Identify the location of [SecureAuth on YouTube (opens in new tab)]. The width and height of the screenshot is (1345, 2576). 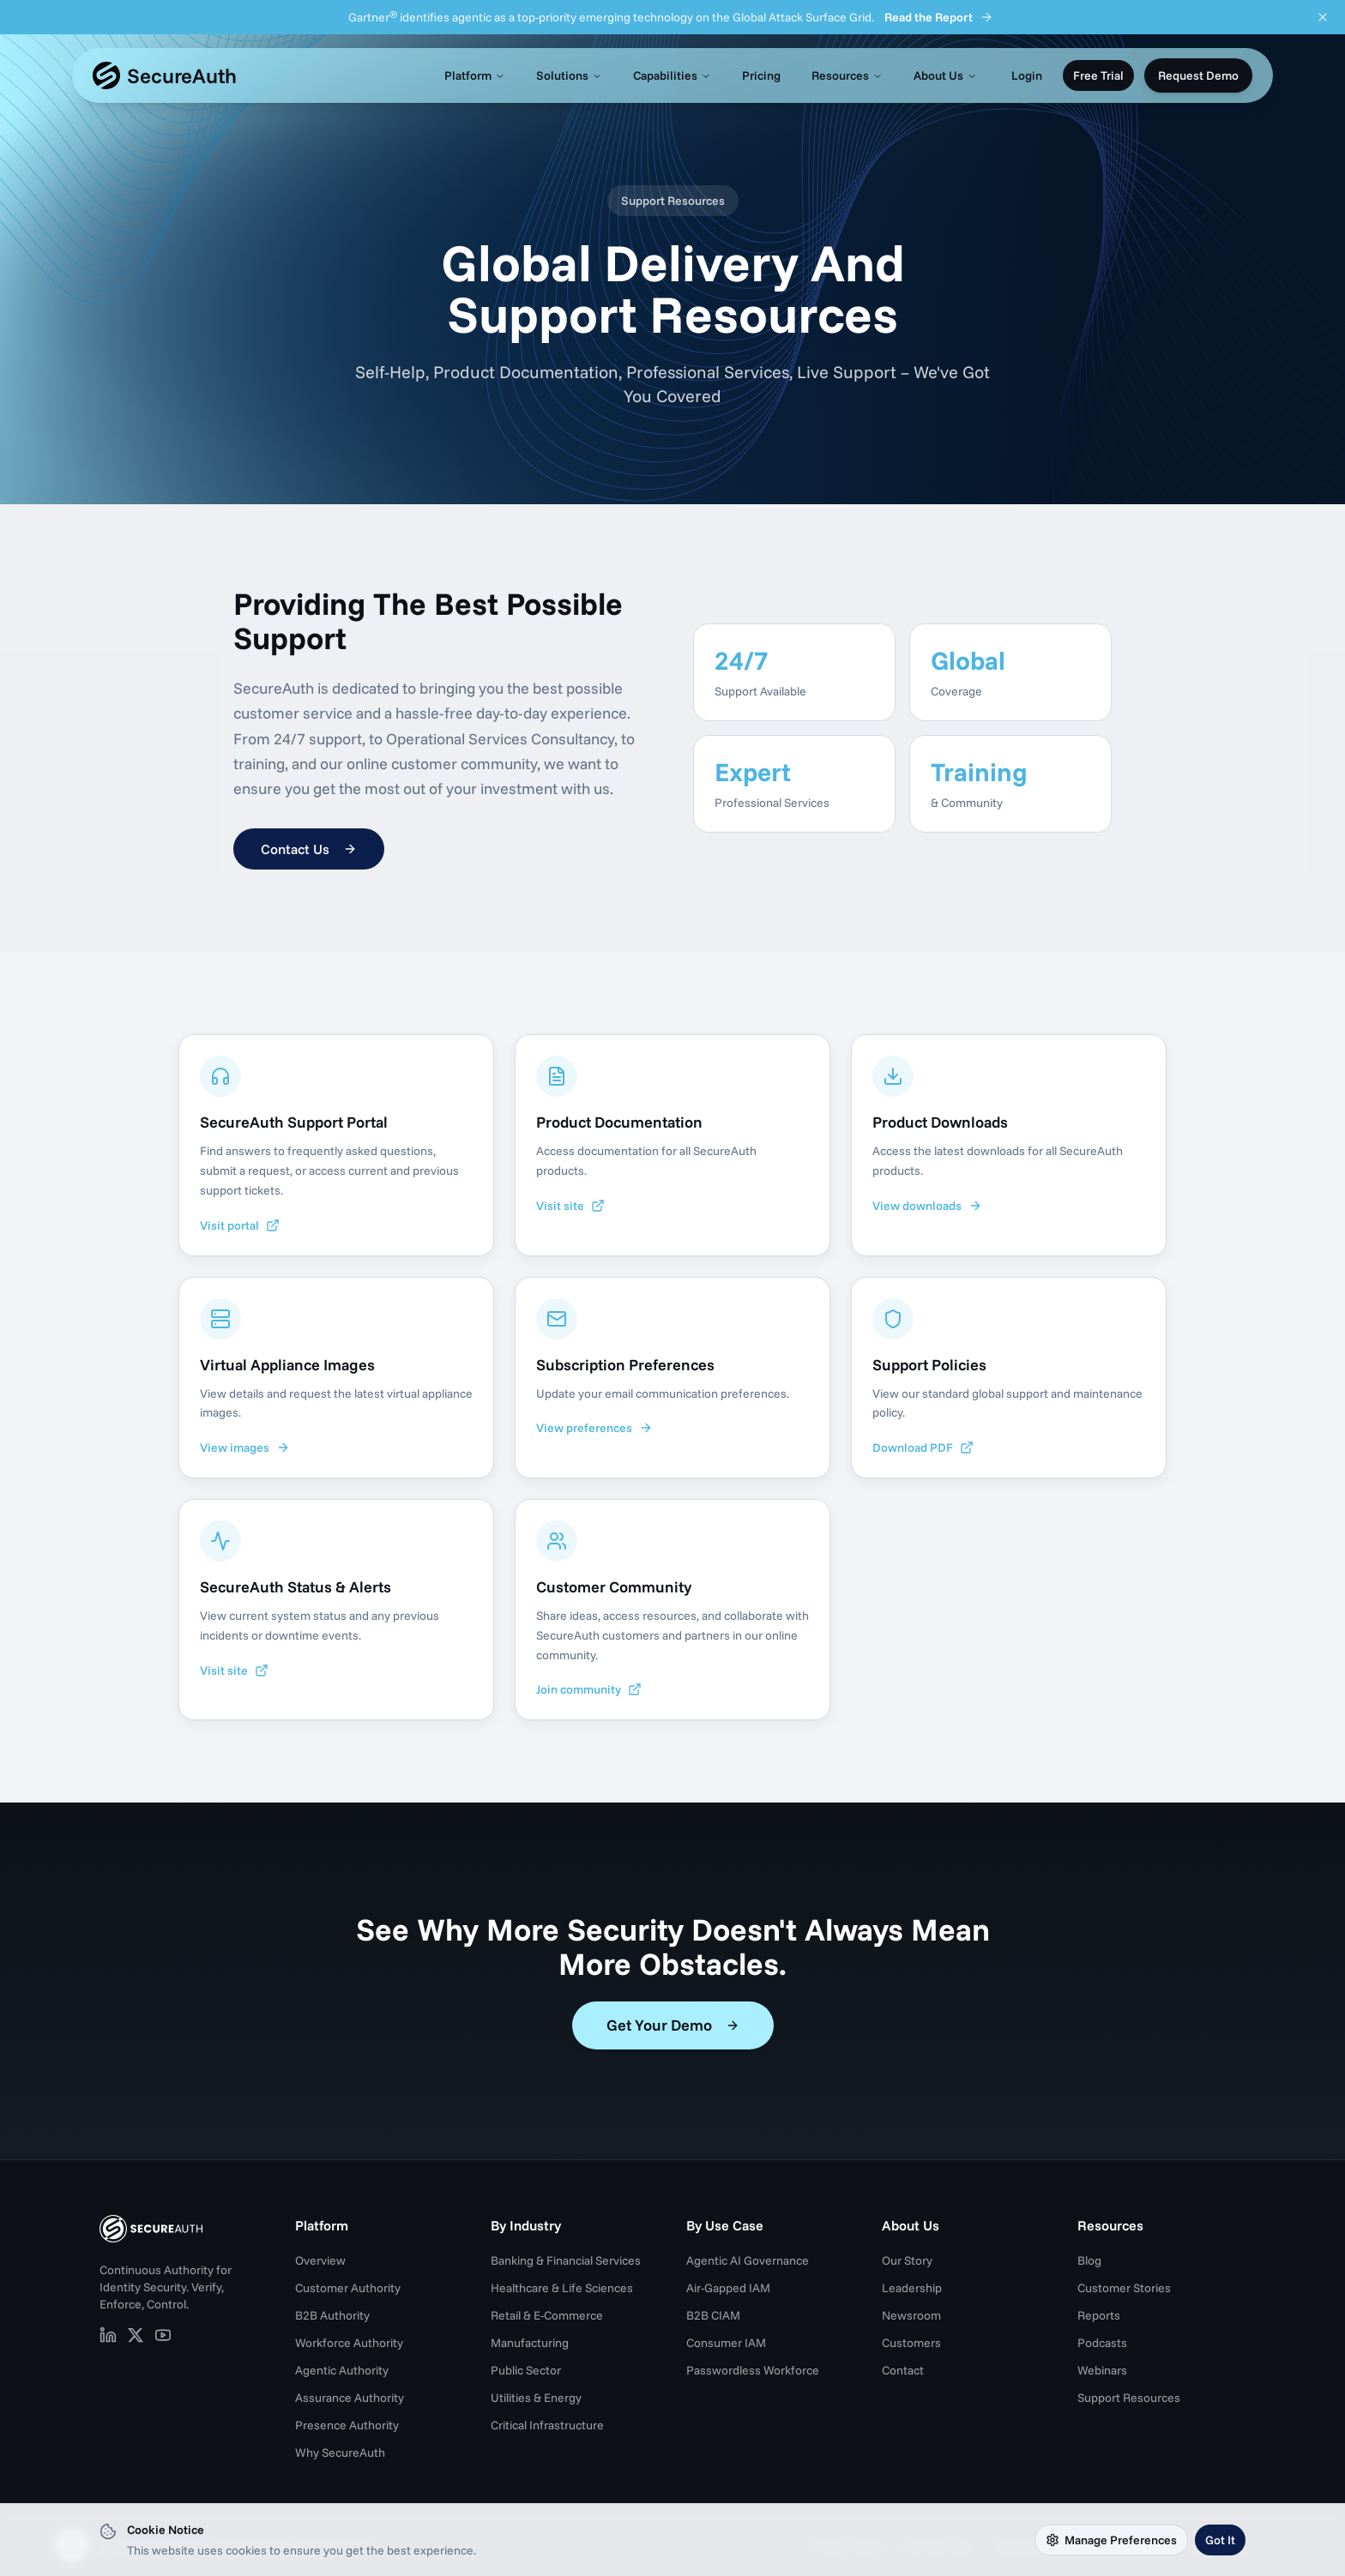
(163, 2335).